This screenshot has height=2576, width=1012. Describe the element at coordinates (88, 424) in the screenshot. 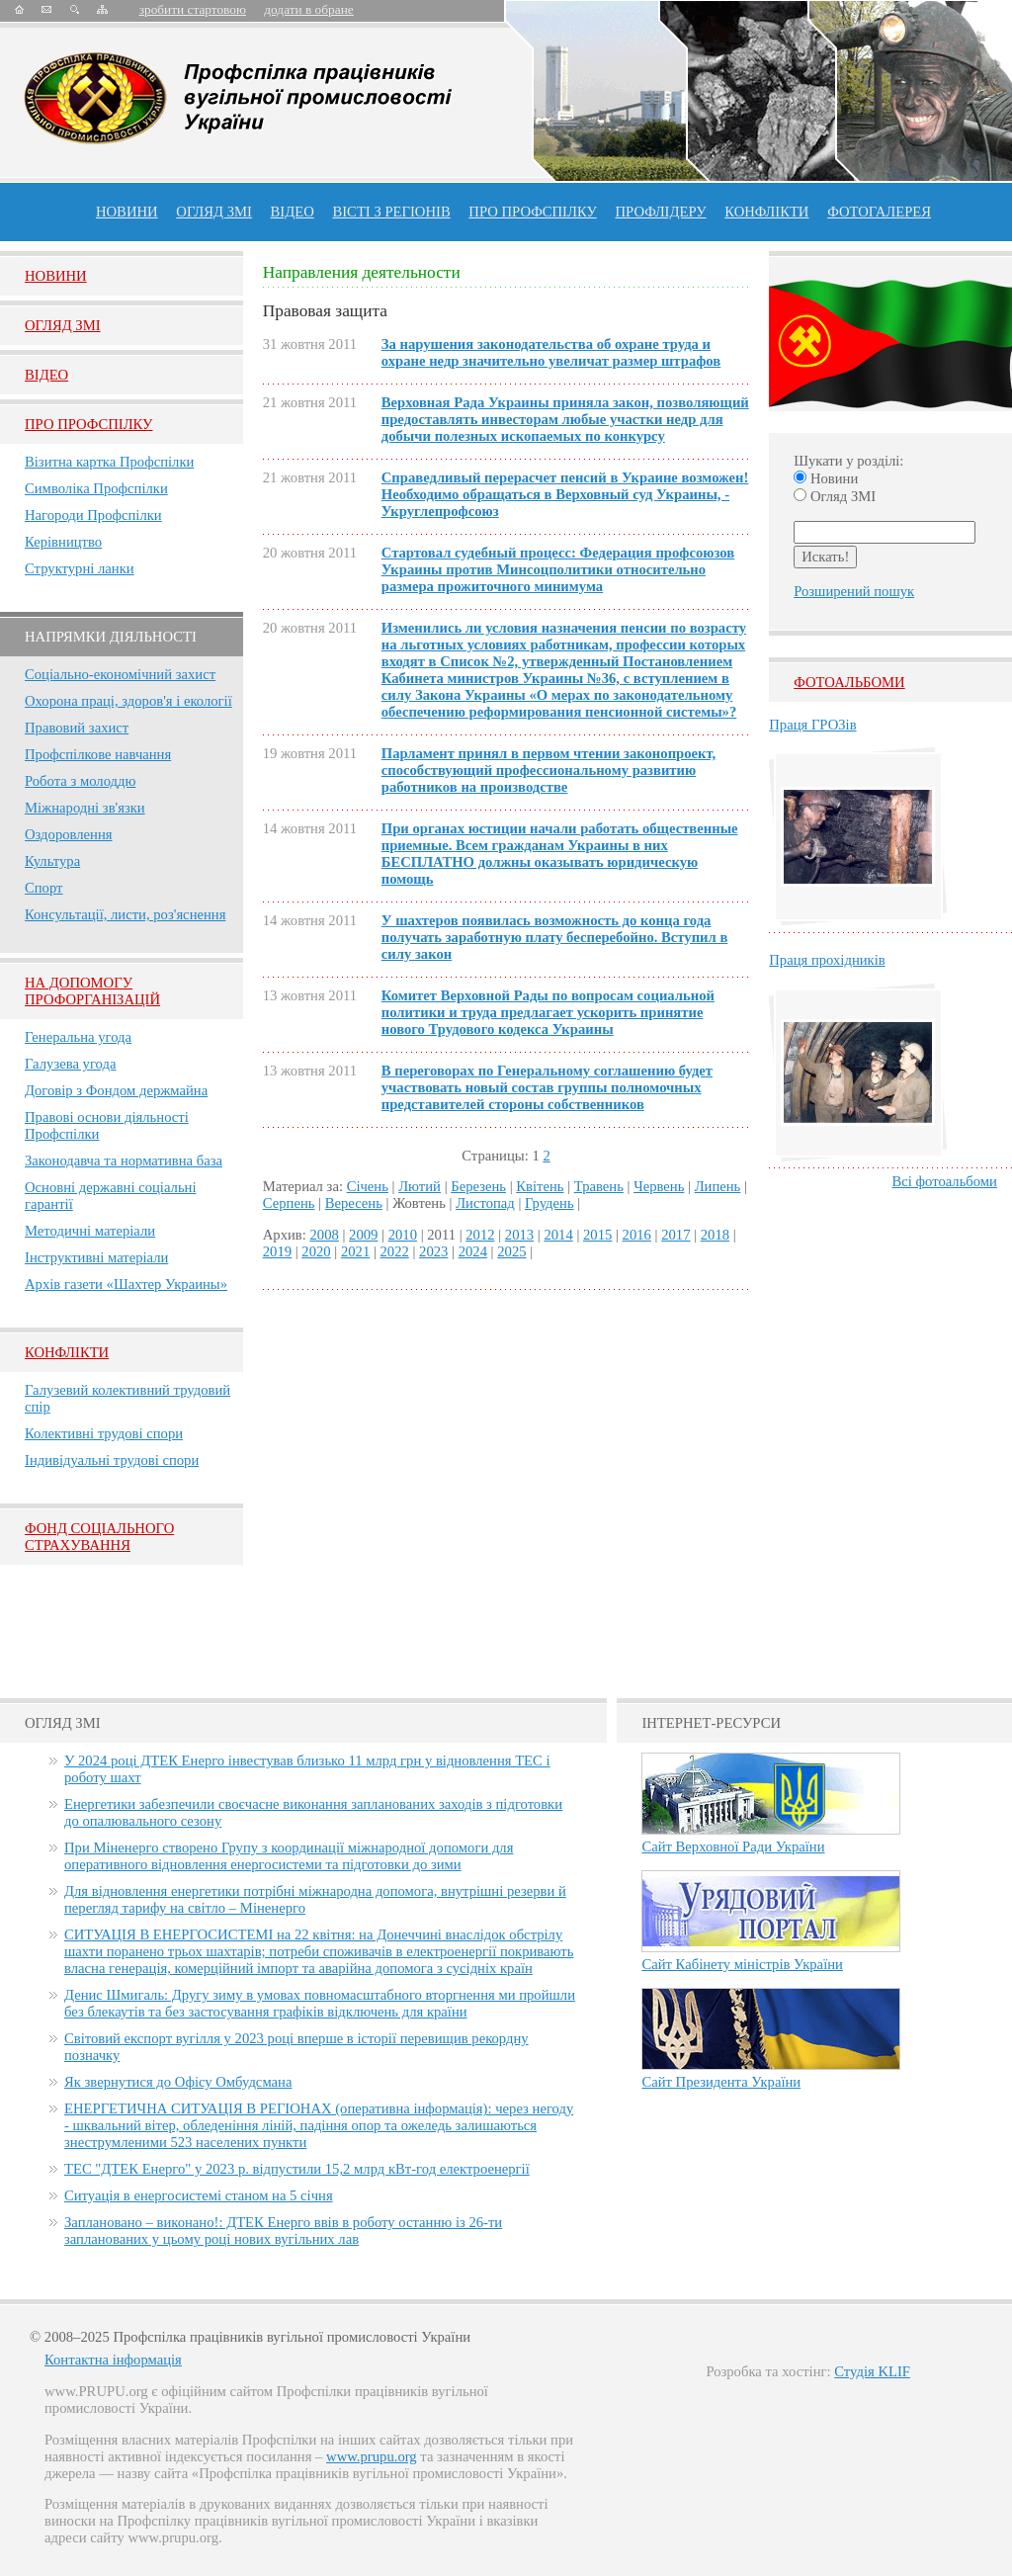

I see `Про Профспiлку` at that location.